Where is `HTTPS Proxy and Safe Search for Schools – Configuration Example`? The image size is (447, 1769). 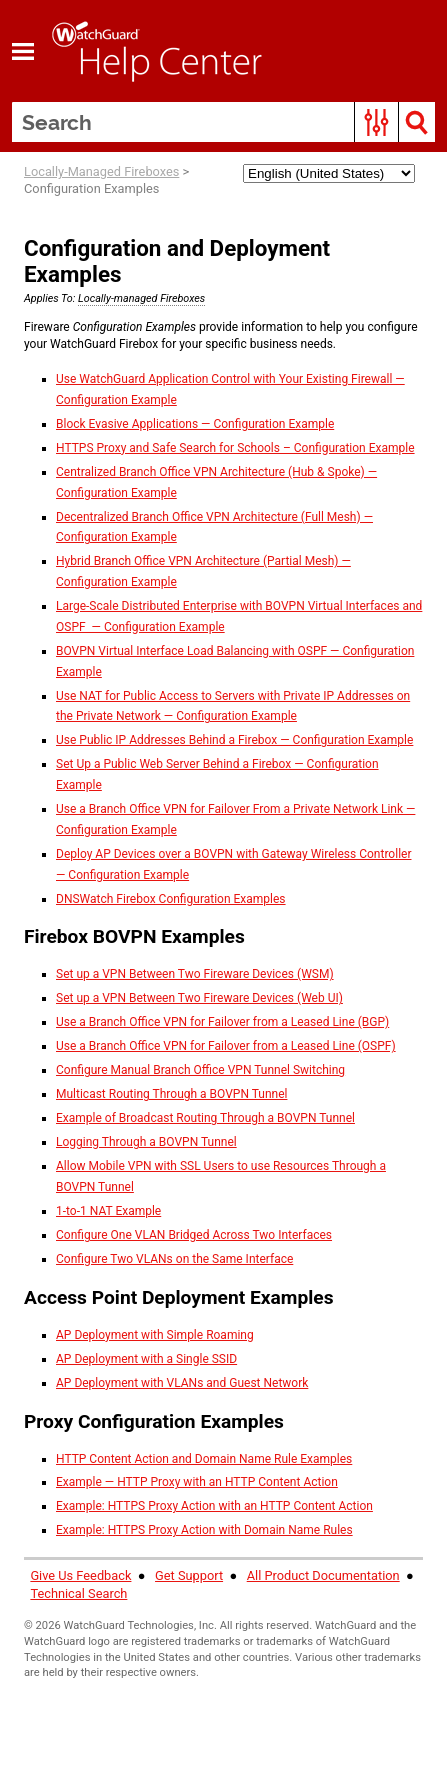 HTTPS Proxy and Safe Search for Schools – Configuration Example is located at coordinates (235, 448).